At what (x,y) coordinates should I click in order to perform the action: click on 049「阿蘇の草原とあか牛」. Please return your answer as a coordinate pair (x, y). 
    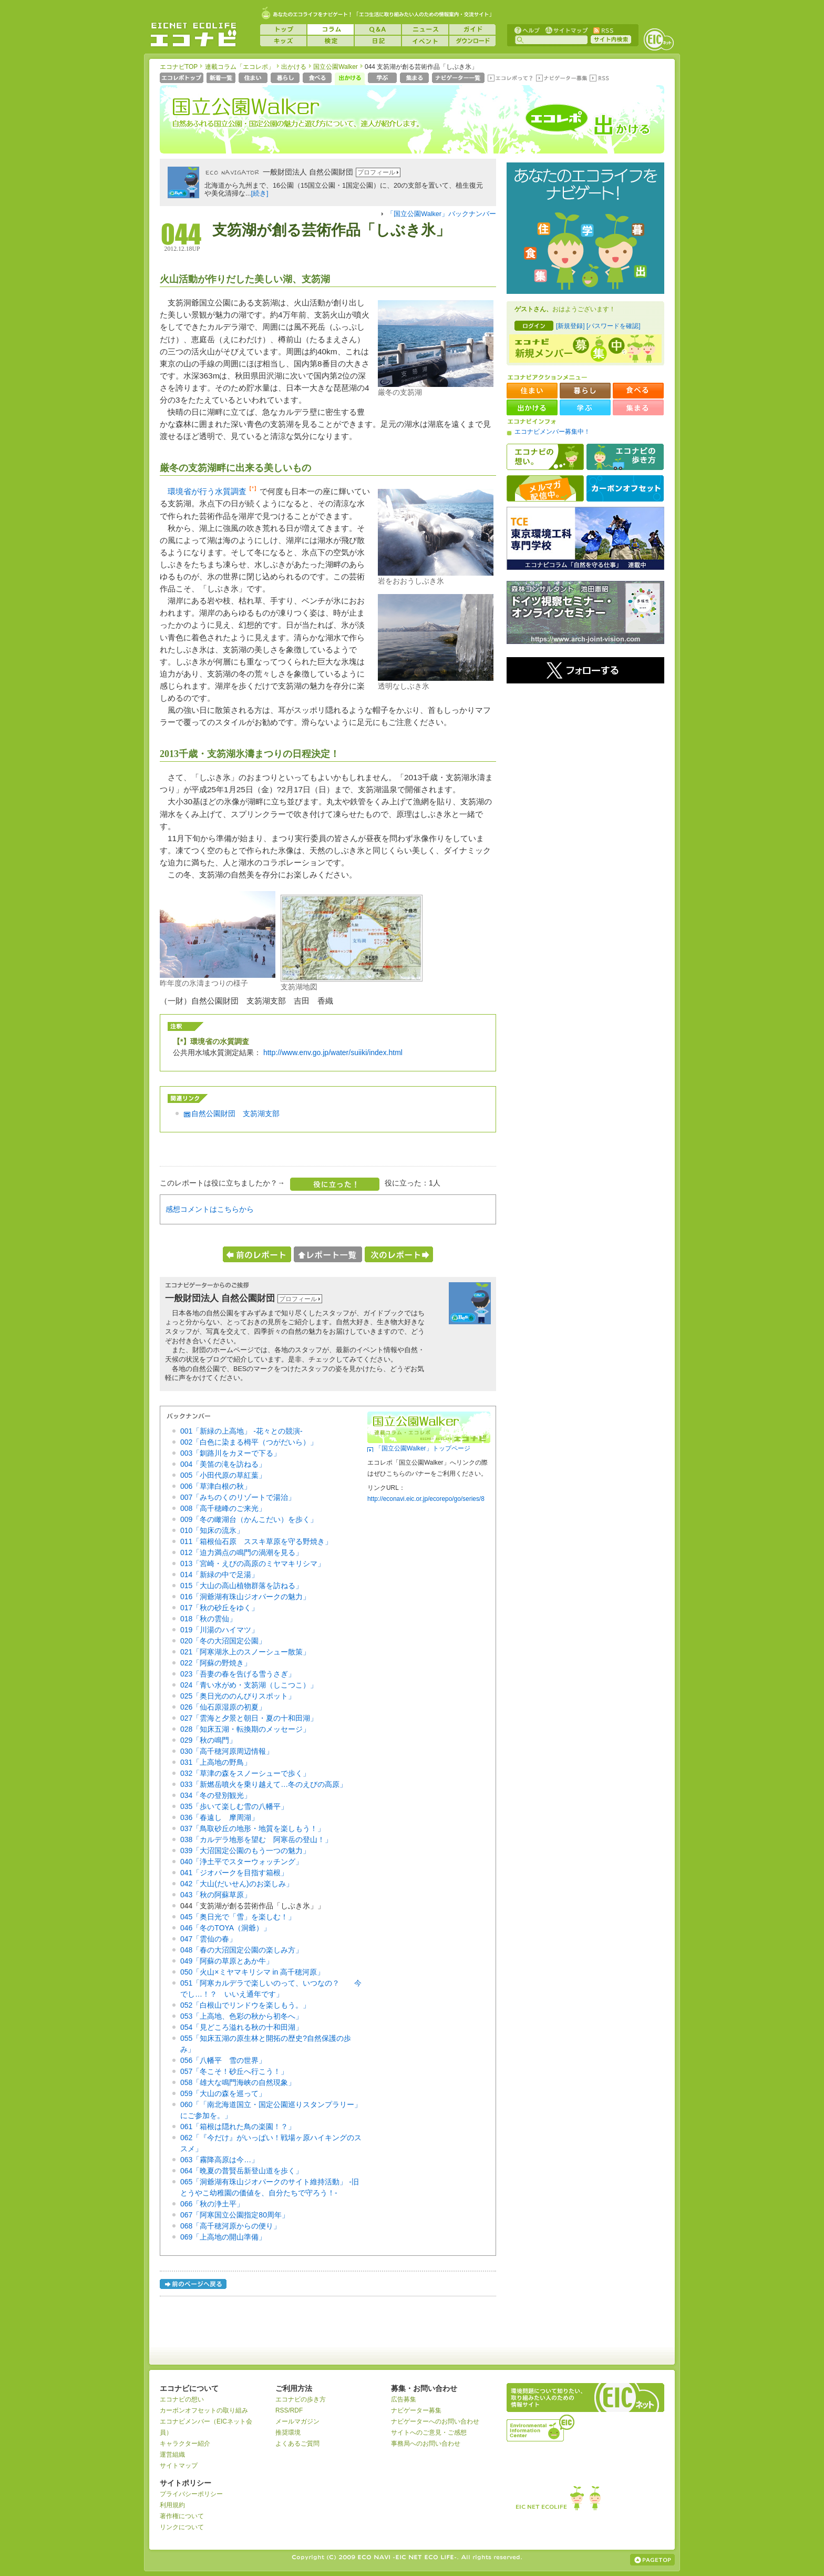
    Looking at the image, I should click on (226, 1961).